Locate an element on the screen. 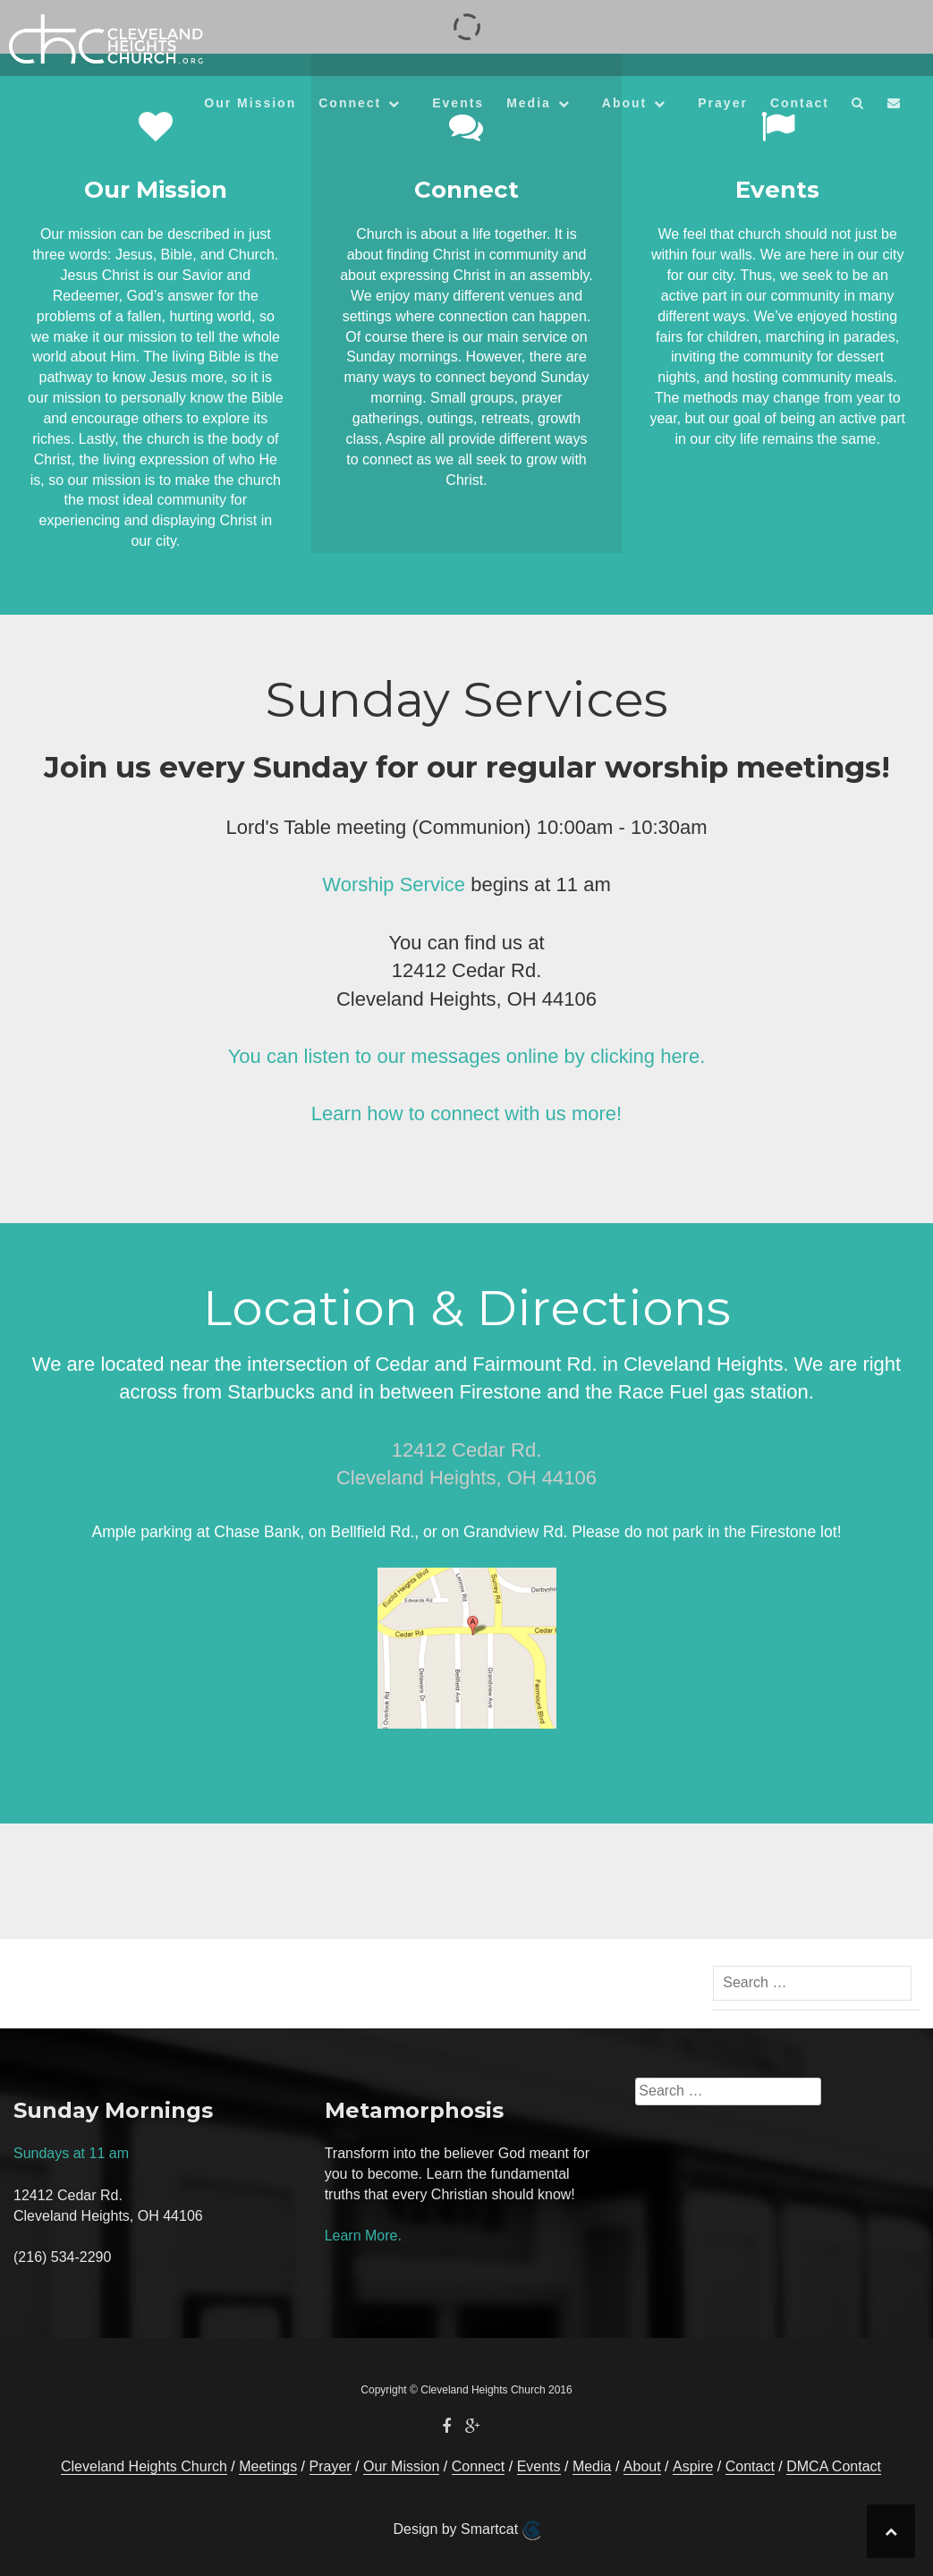 The width and height of the screenshot is (933, 2576). Events is located at coordinates (458, 103).